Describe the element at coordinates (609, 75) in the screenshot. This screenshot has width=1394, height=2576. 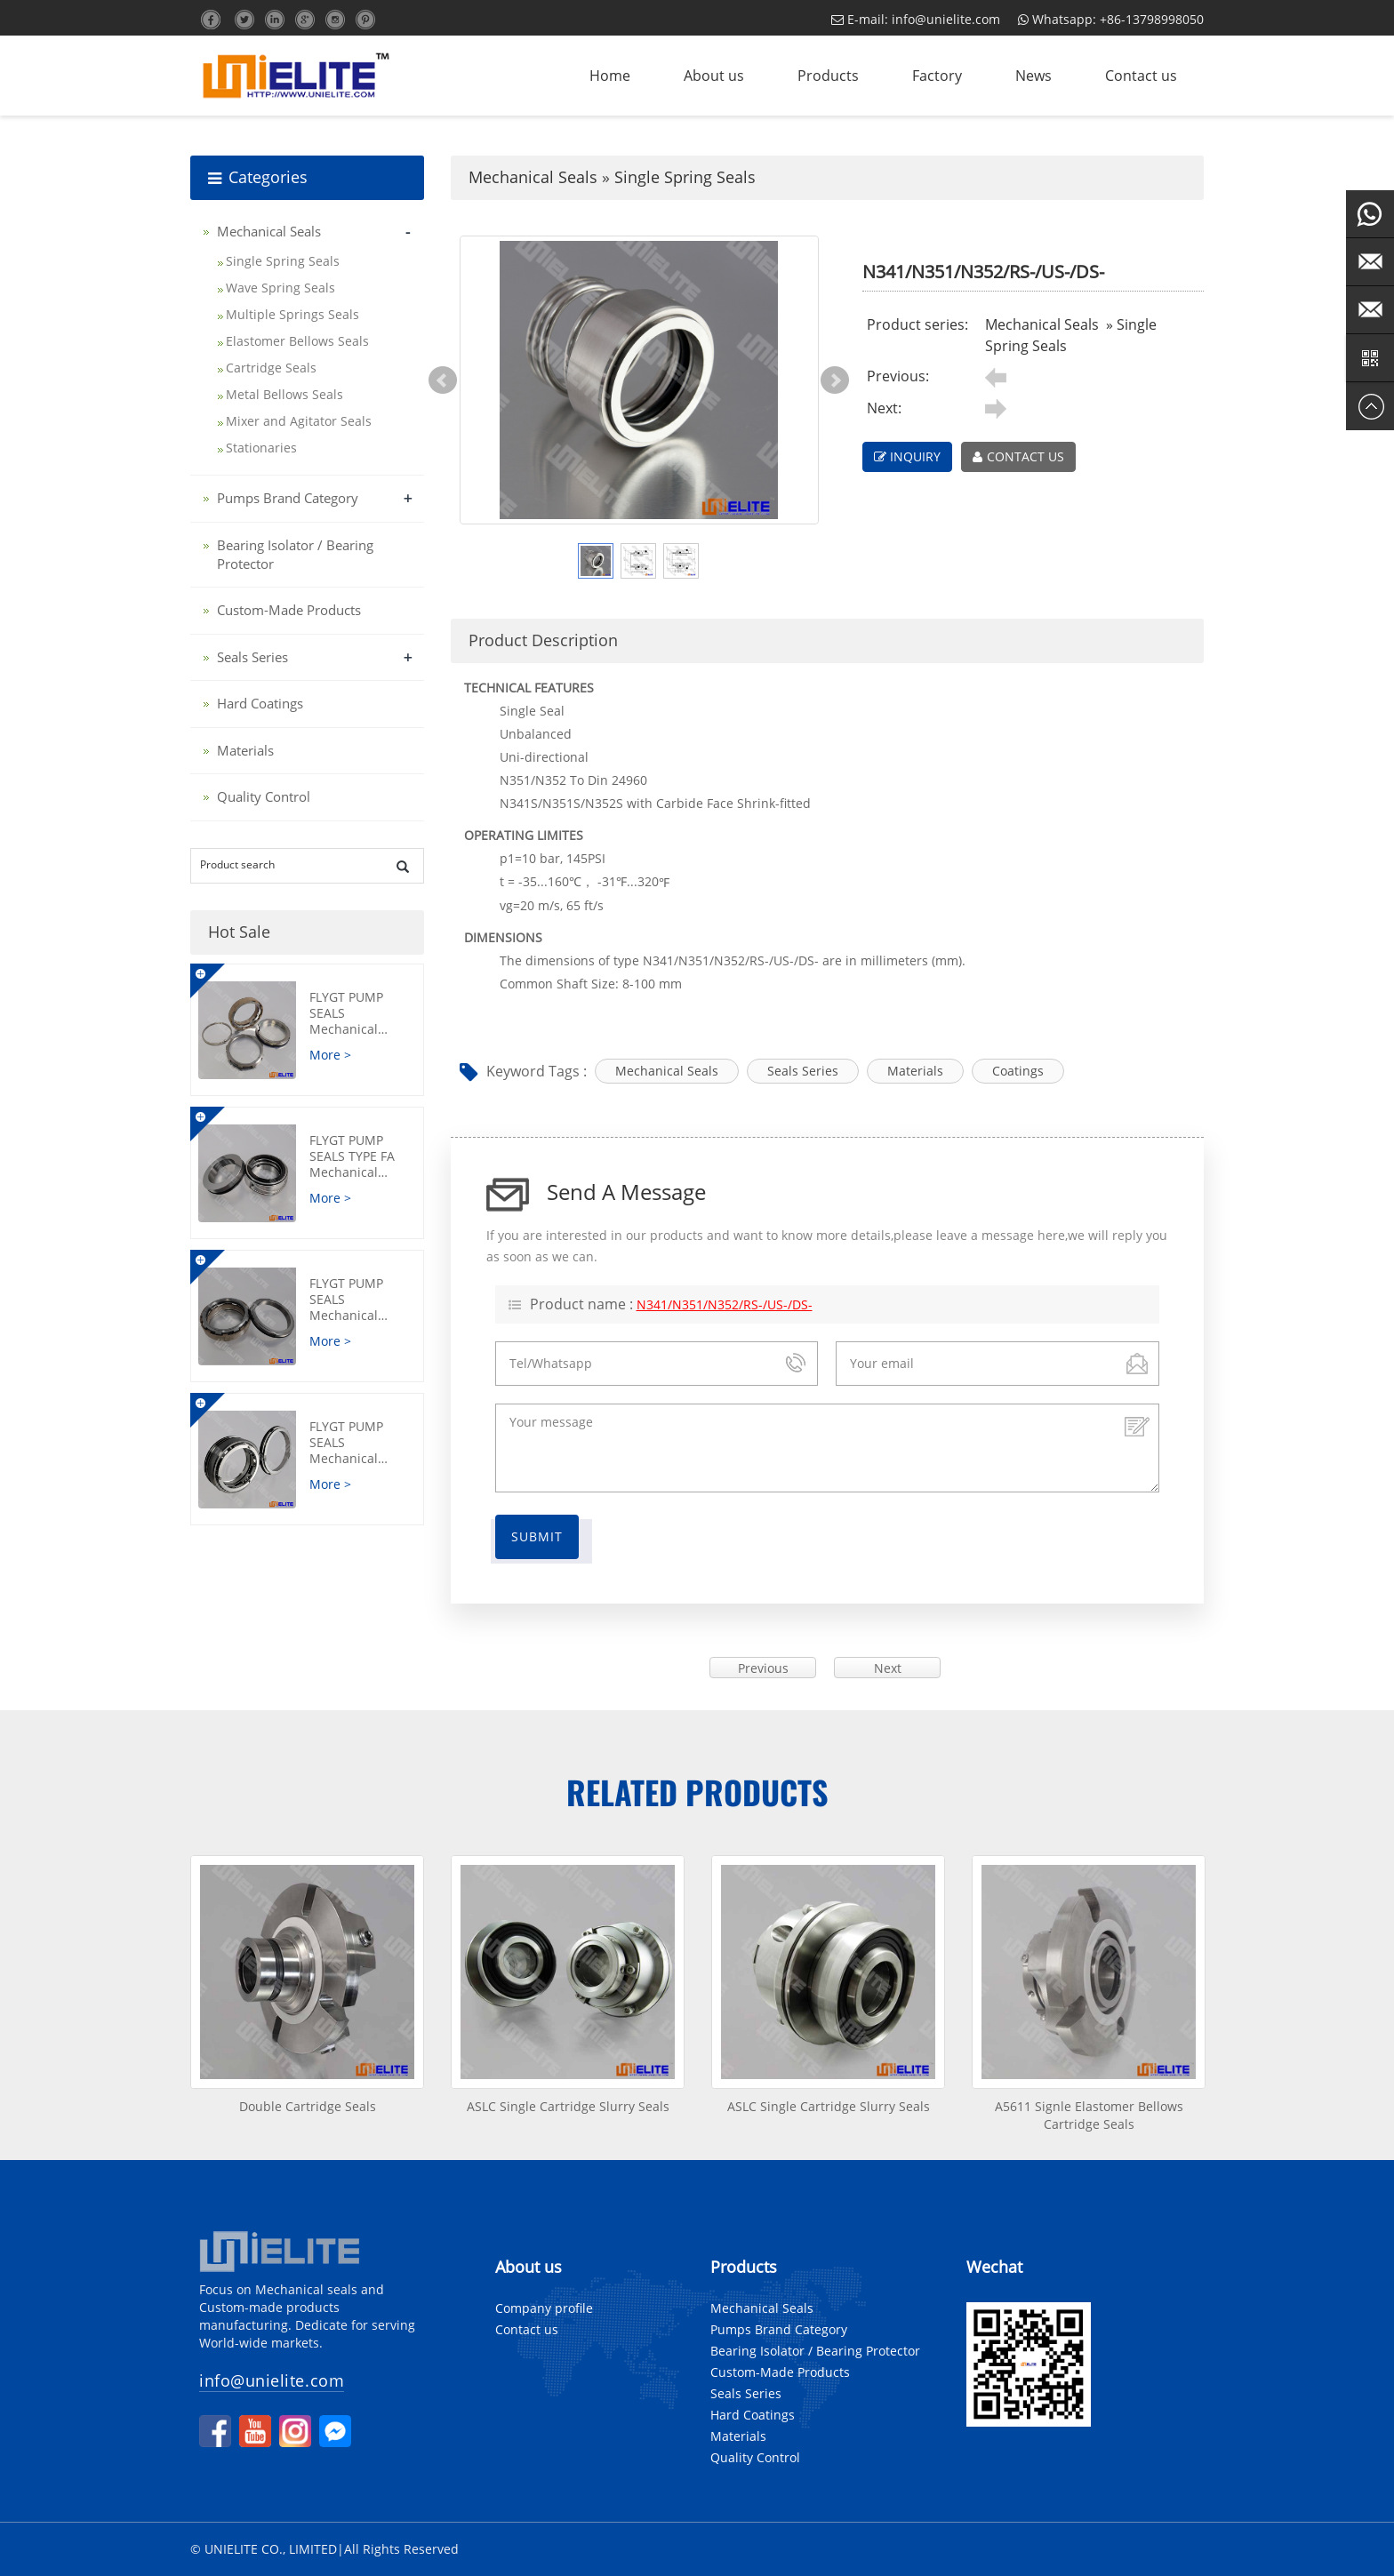
I see `Home` at that location.